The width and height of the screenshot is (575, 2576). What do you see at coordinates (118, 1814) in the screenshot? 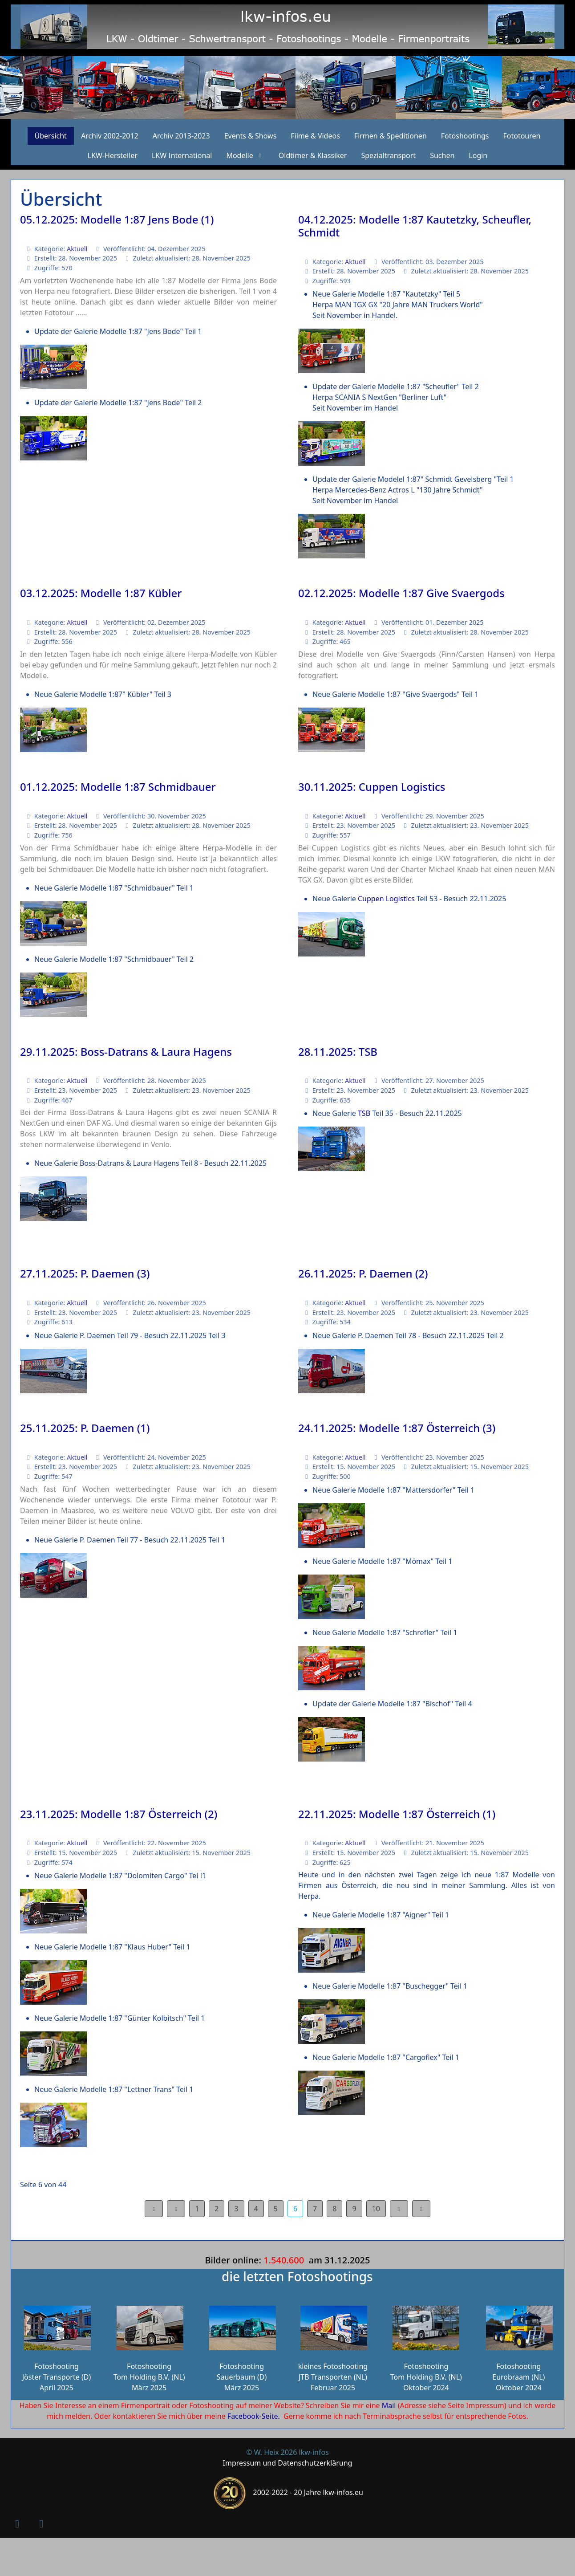
I see `23.11.2025: Modelle 1:87 Österreich (2)` at bounding box center [118, 1814].